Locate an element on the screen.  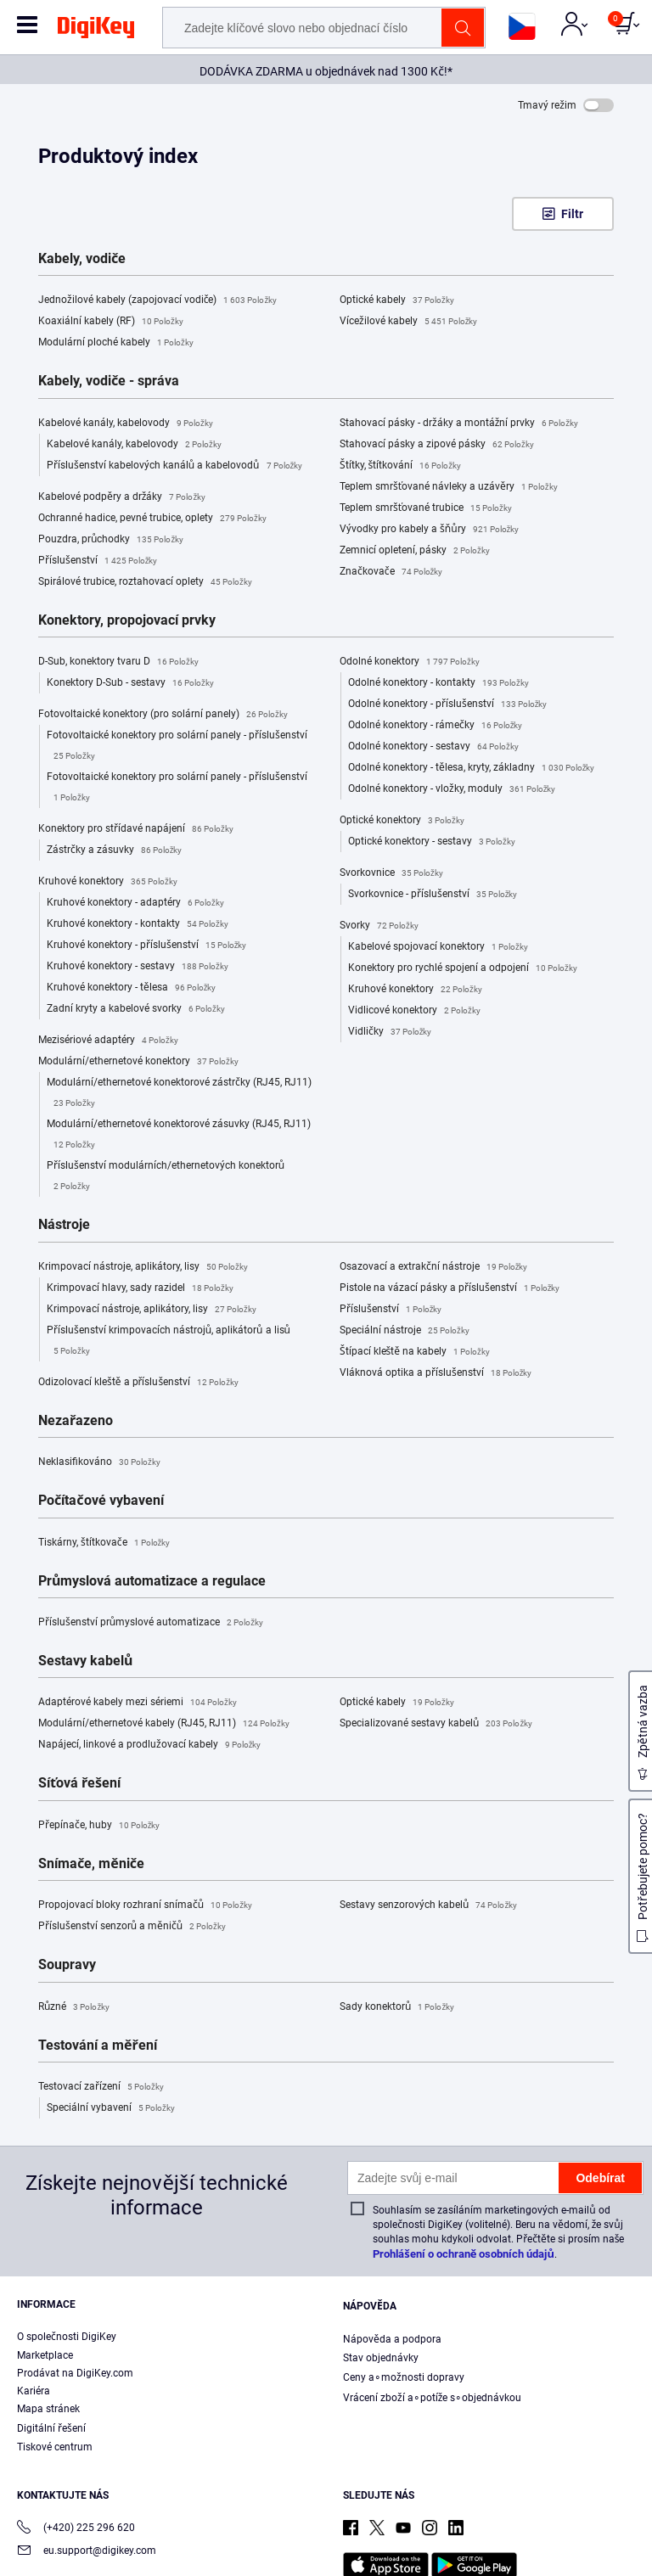
Propojovací bloky rozhraní snímačů is located at coordinates (145, 1905).